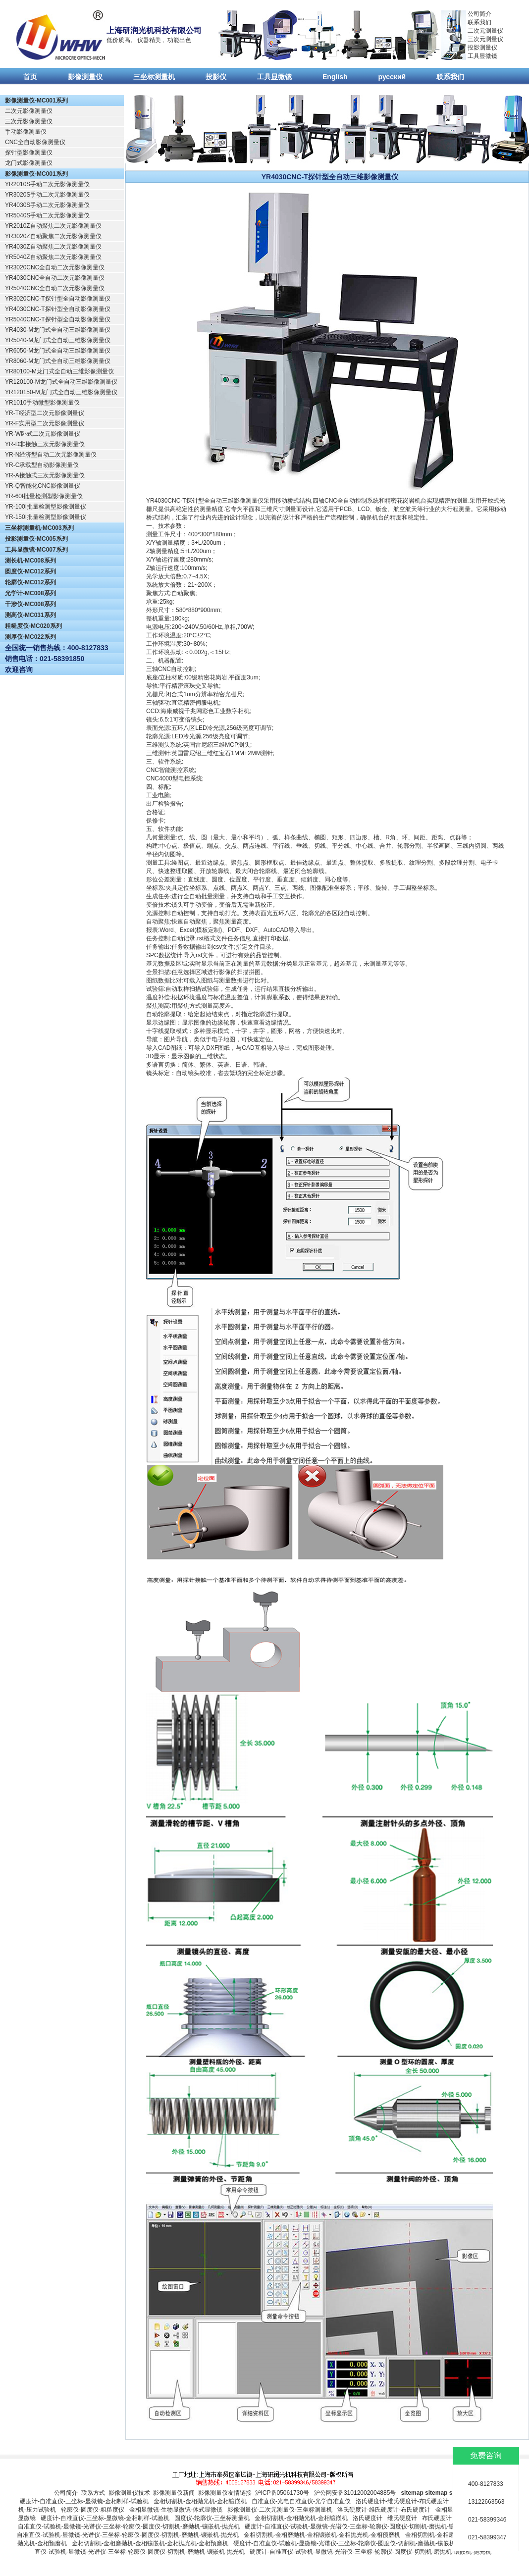 This screenshot has width=529, height=2576. Describe the element at coordinates (44, 413) in the screenshot. I see `YR-T经济型二次元影像测量仪` at that location.